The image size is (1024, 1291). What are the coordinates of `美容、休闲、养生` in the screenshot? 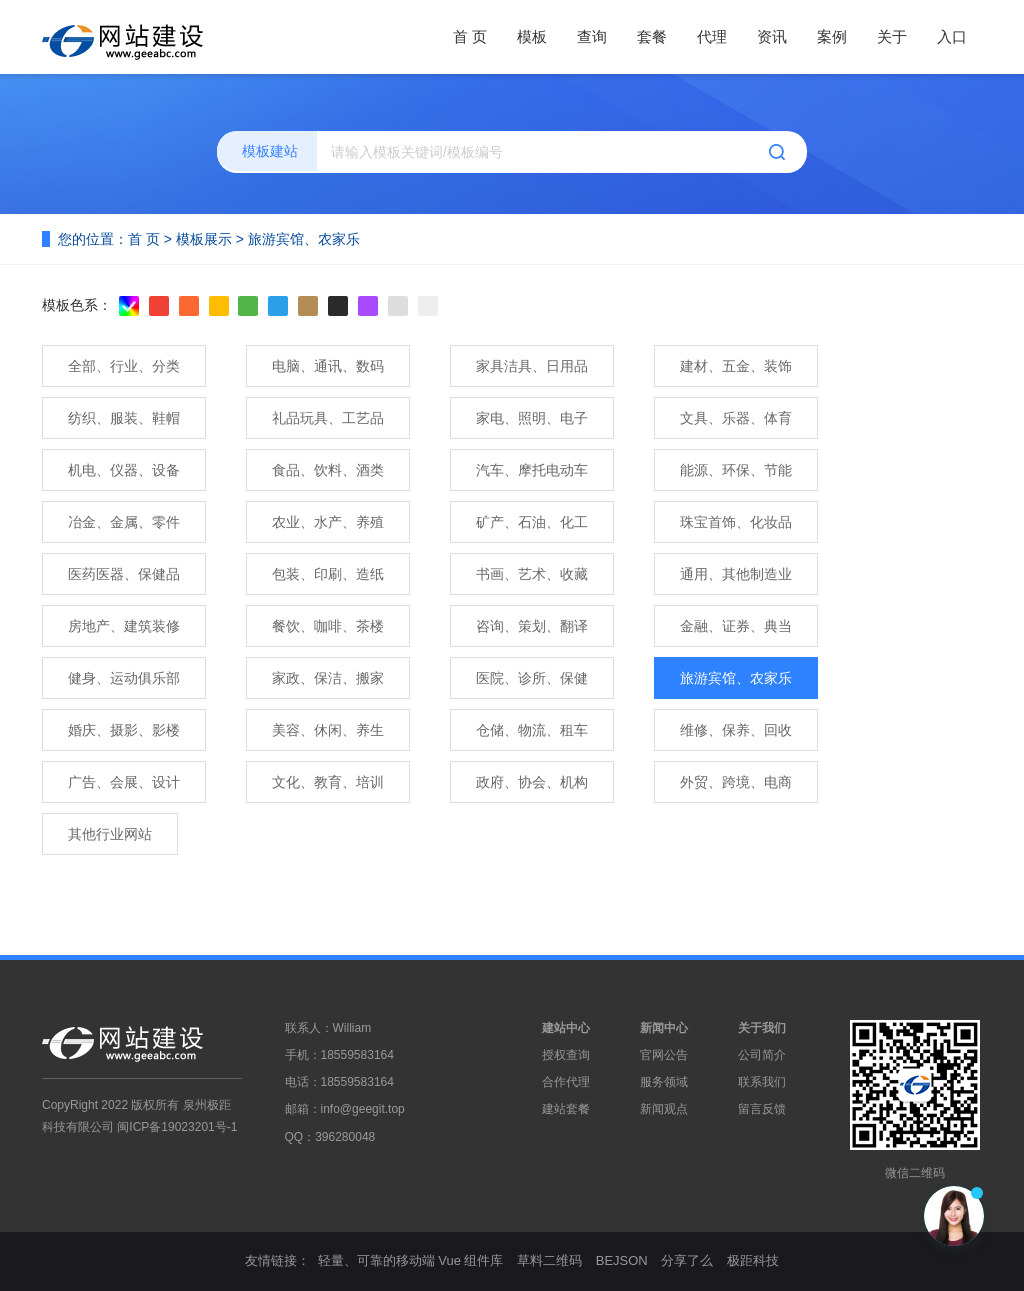 It's located at (328, 730).